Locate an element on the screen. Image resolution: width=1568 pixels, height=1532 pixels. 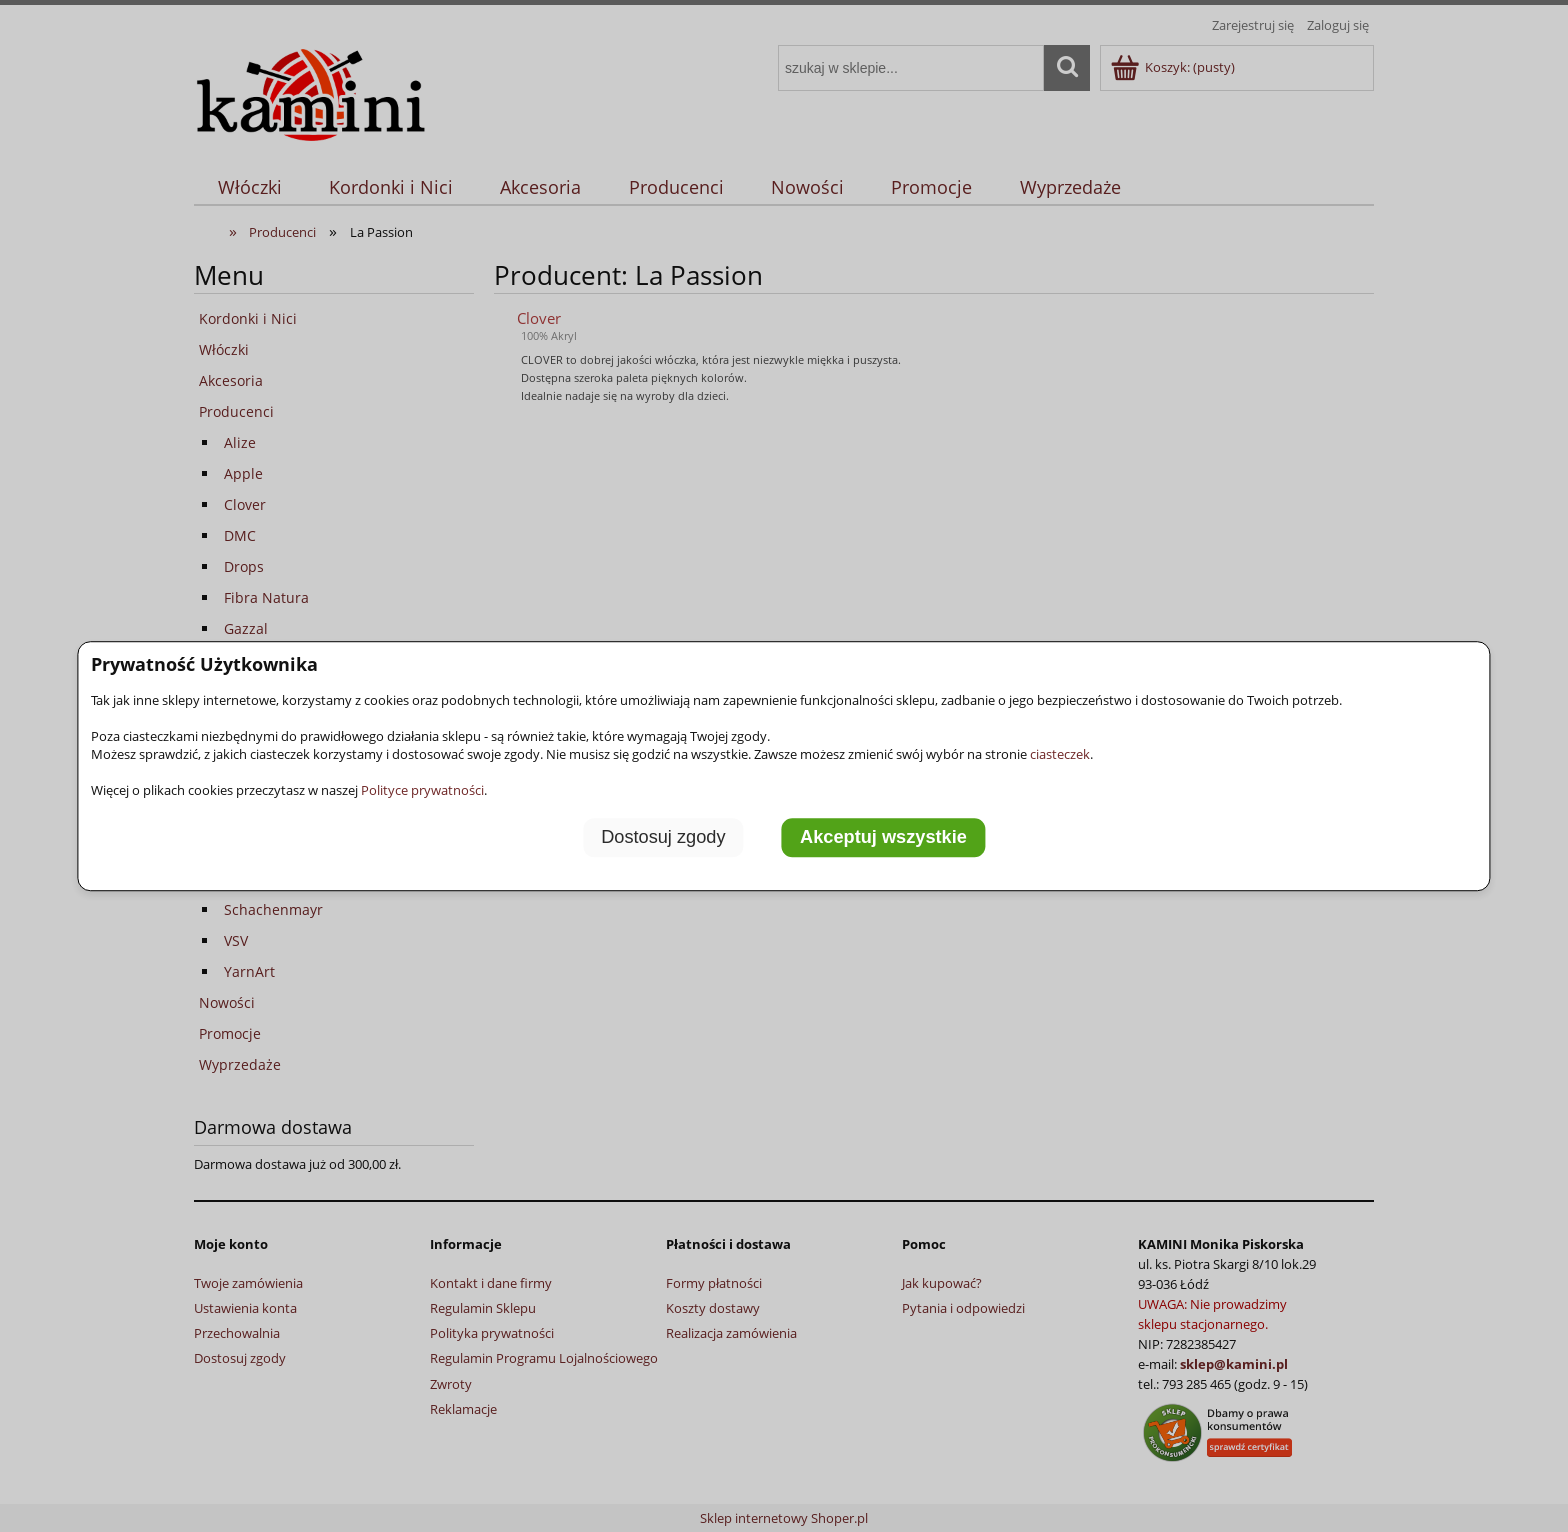
Dostosuj zgody is located at coordinates (663, 838).